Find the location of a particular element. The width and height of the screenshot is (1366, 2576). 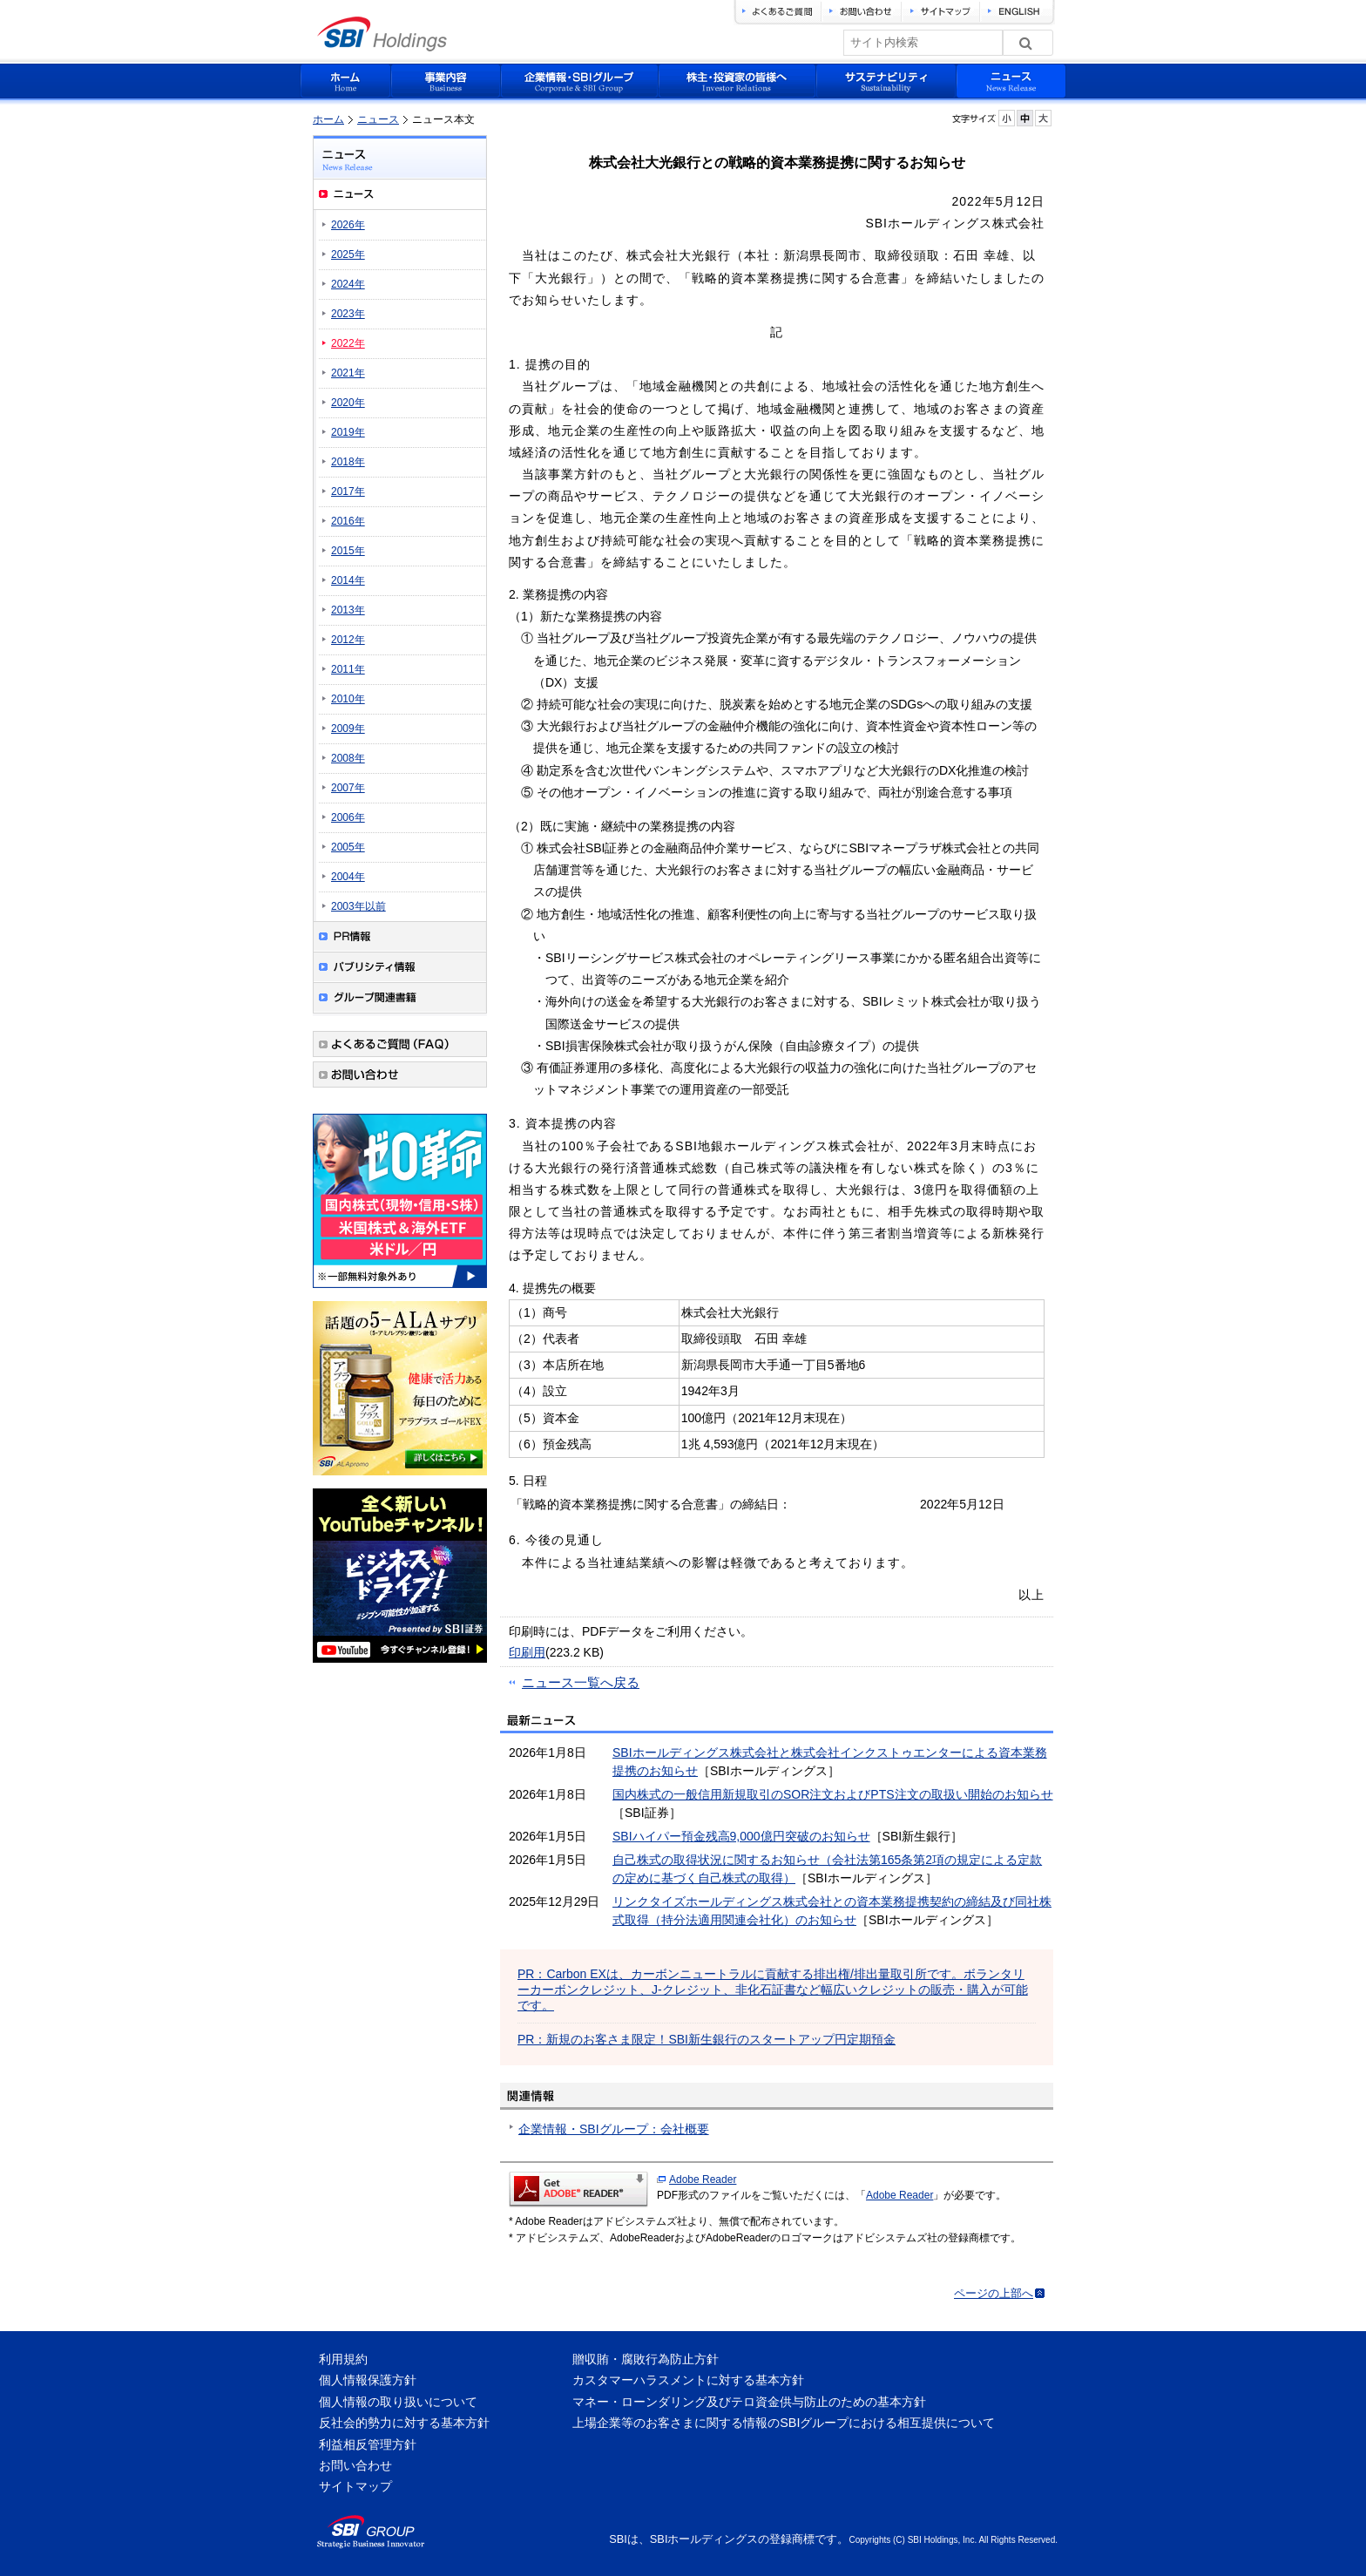

マネー・ローンダリング及びテロ資金供与防止のための基本方針 is located at coordinates (749, 2402).